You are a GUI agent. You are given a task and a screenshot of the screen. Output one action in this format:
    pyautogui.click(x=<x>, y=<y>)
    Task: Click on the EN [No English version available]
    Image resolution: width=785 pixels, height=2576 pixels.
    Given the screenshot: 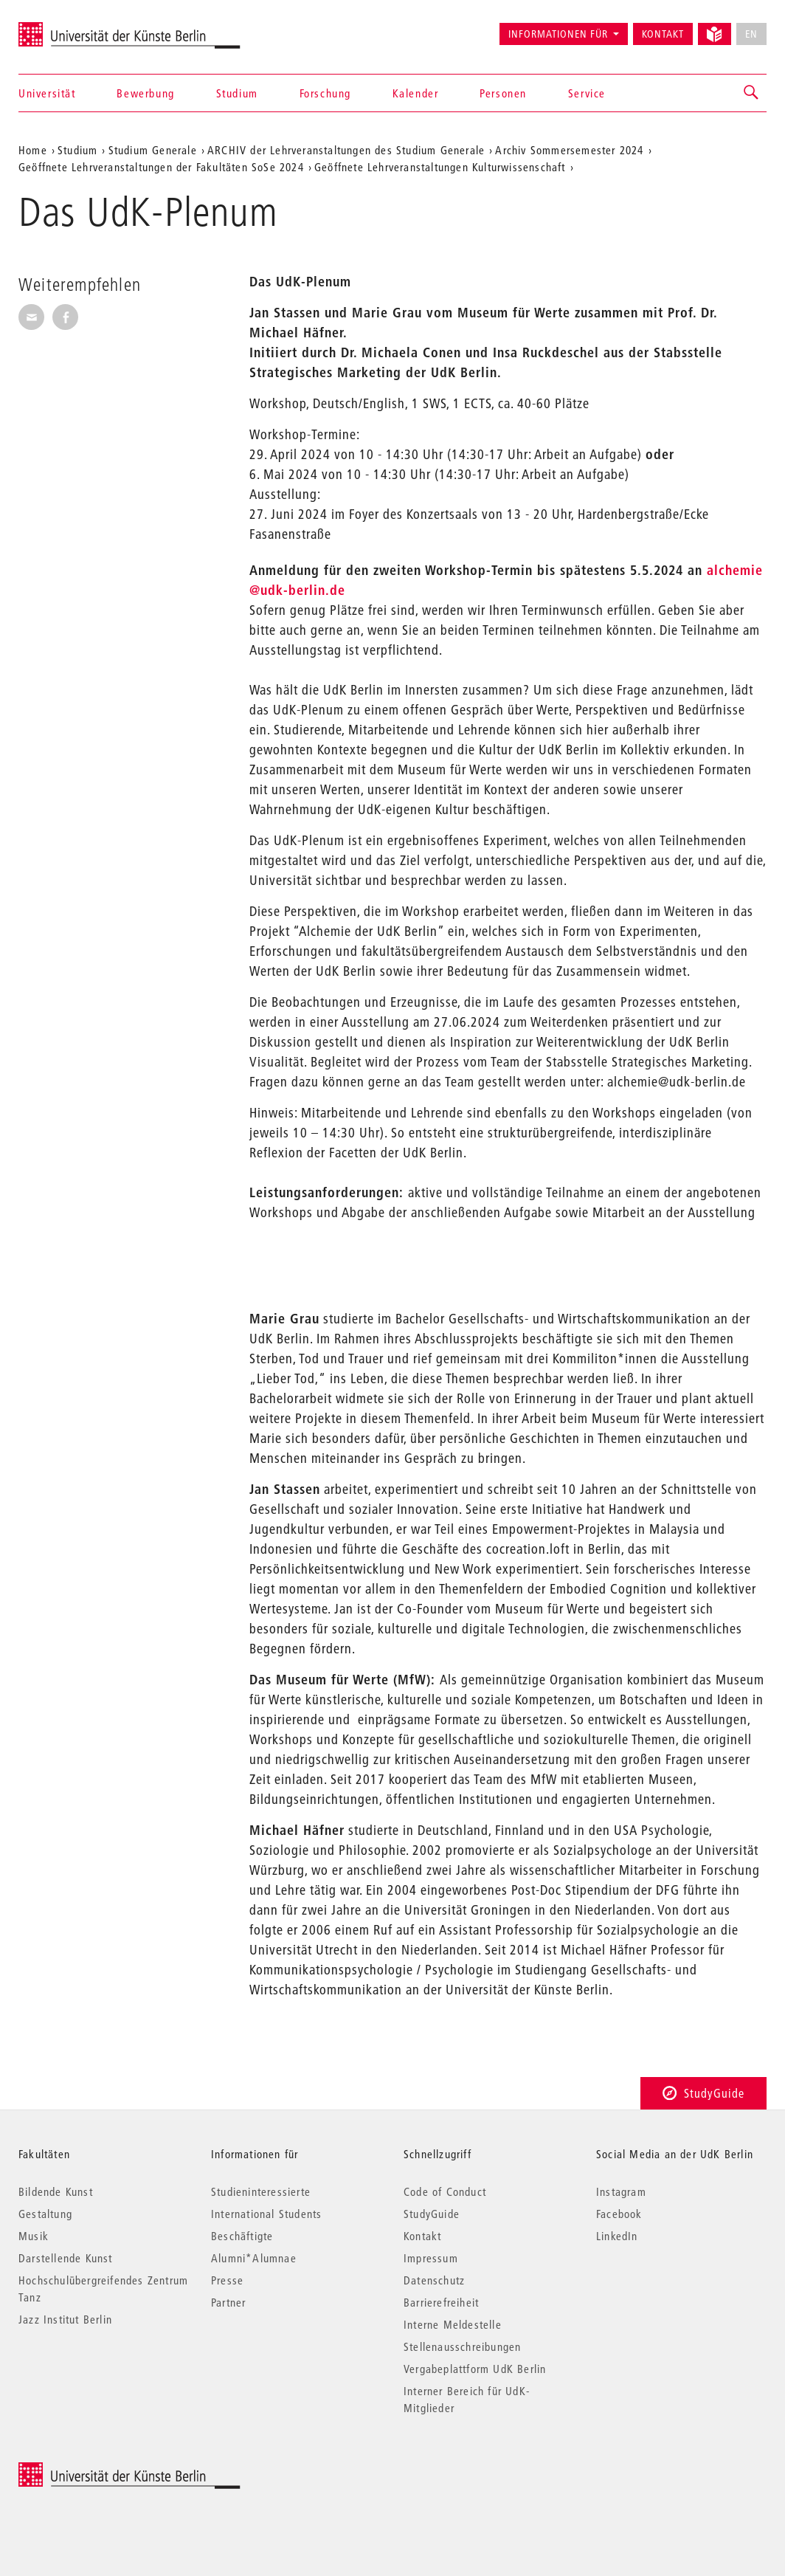 What is the action you would take?
    pyautogui.click(x=751, y=34)
    